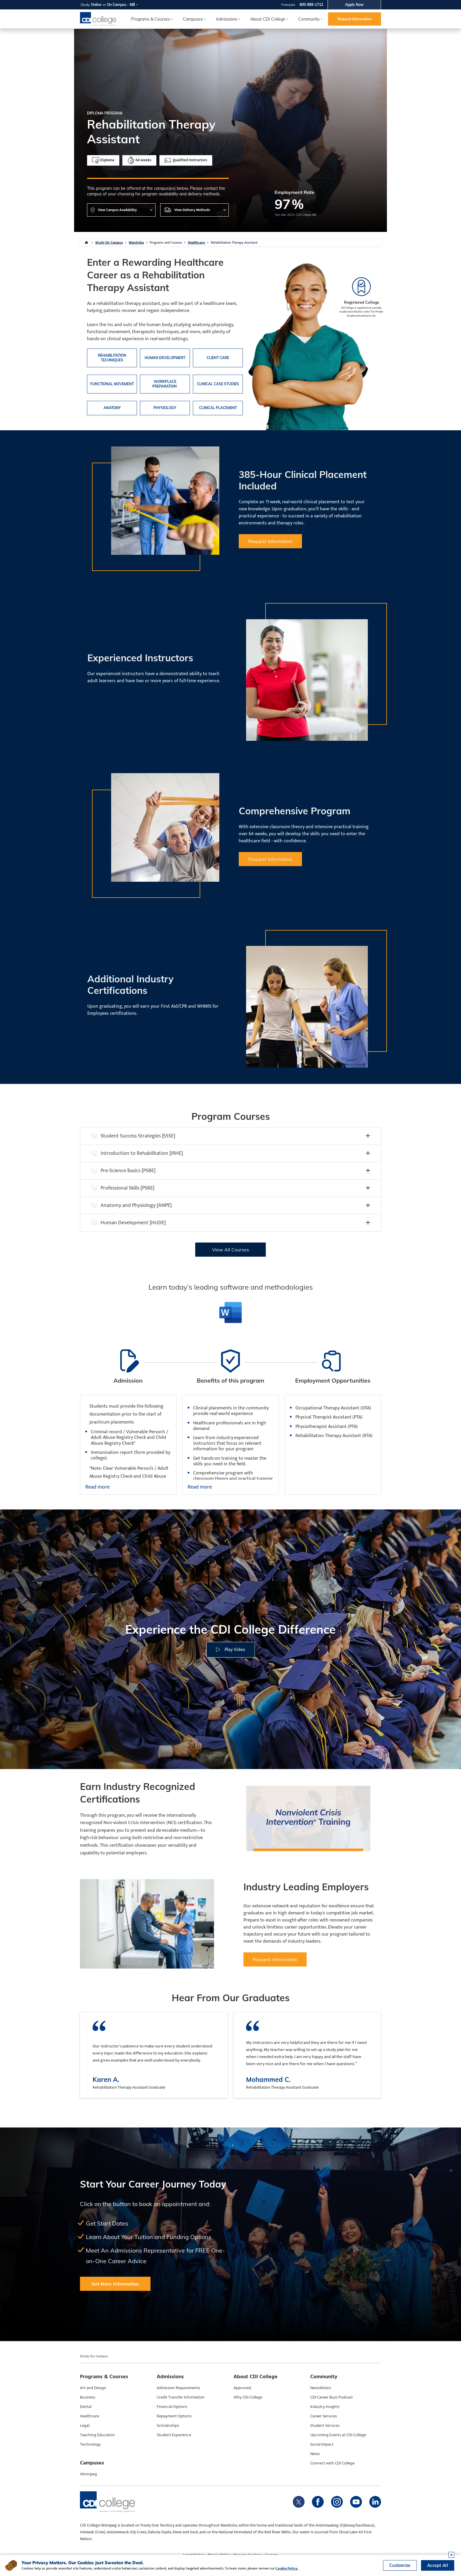  I want to click on Art and Design, so click(93, 2388).